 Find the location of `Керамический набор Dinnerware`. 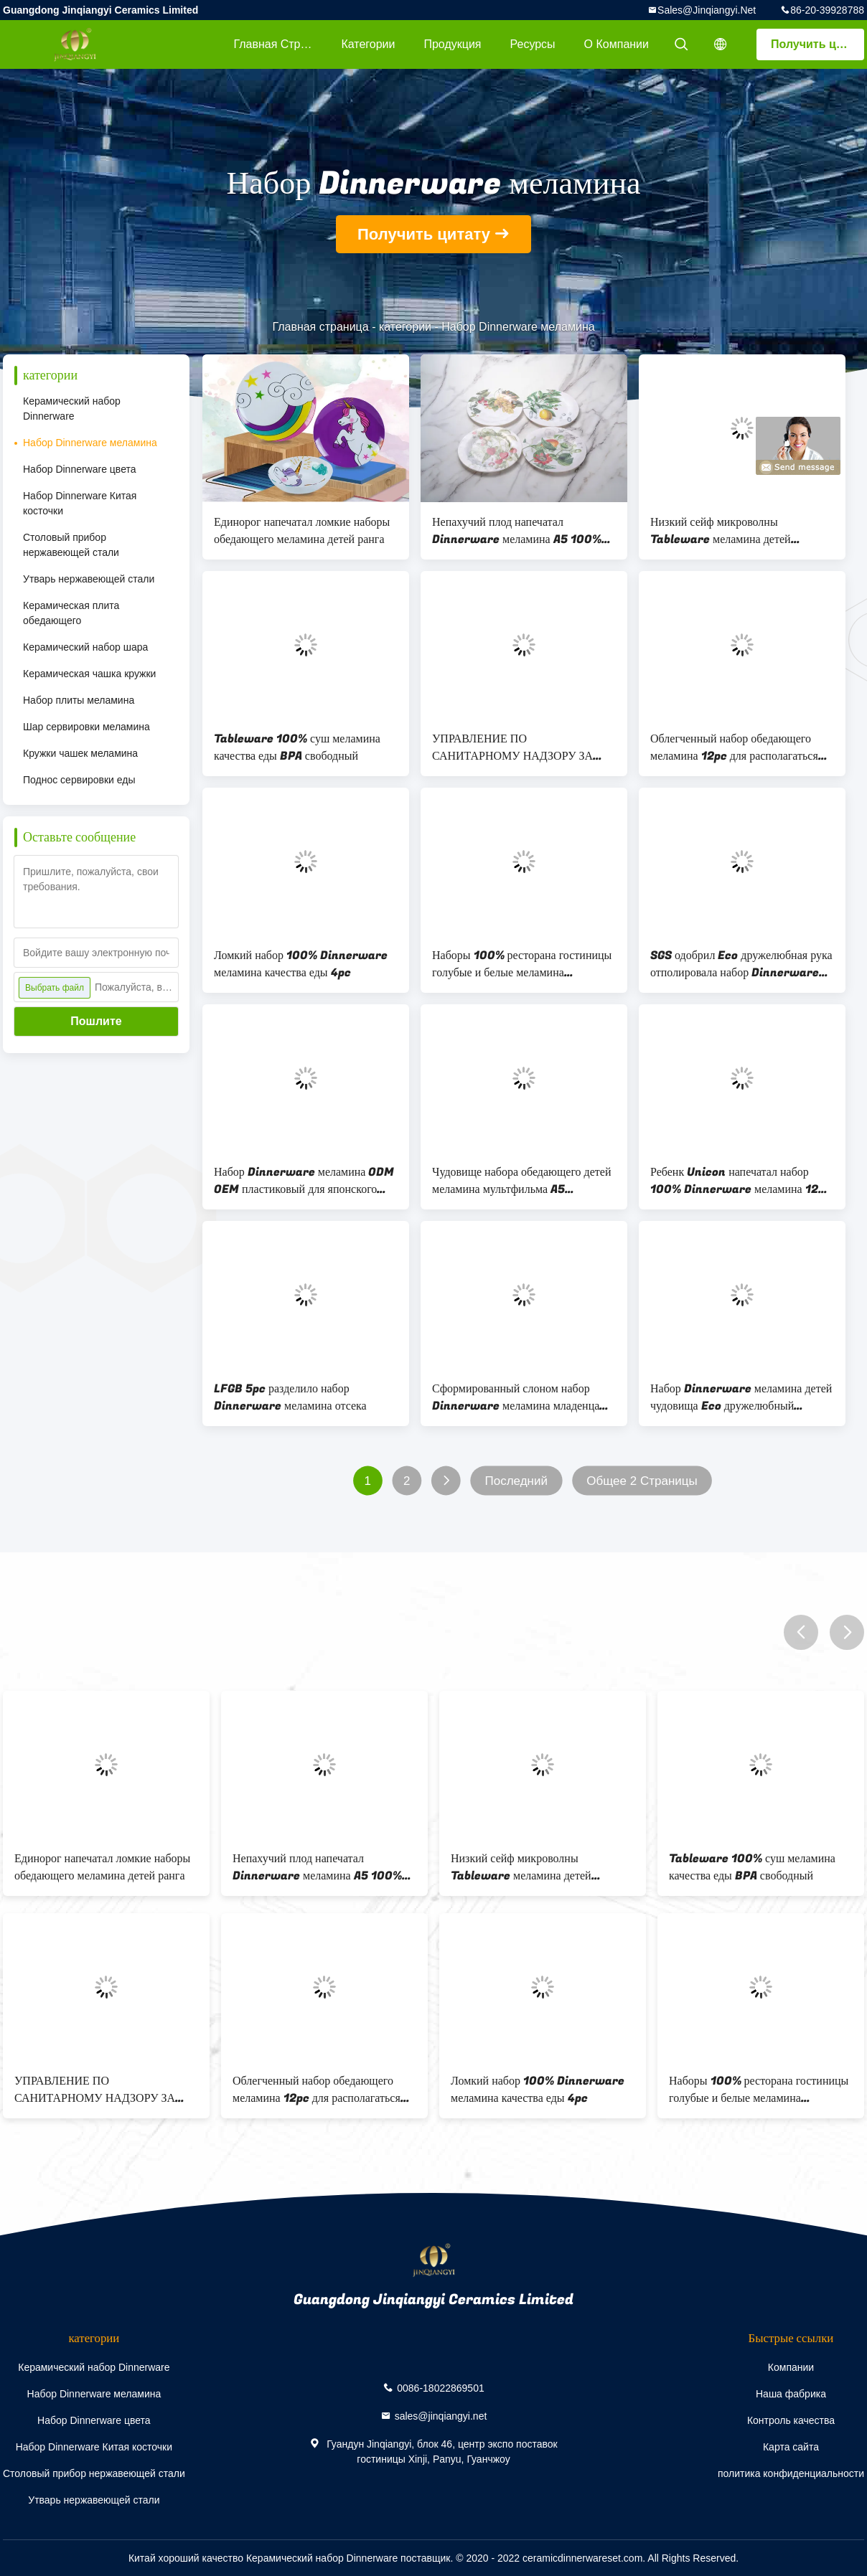

Керамический набор Dinnerware is located at coordinates (72, 408).